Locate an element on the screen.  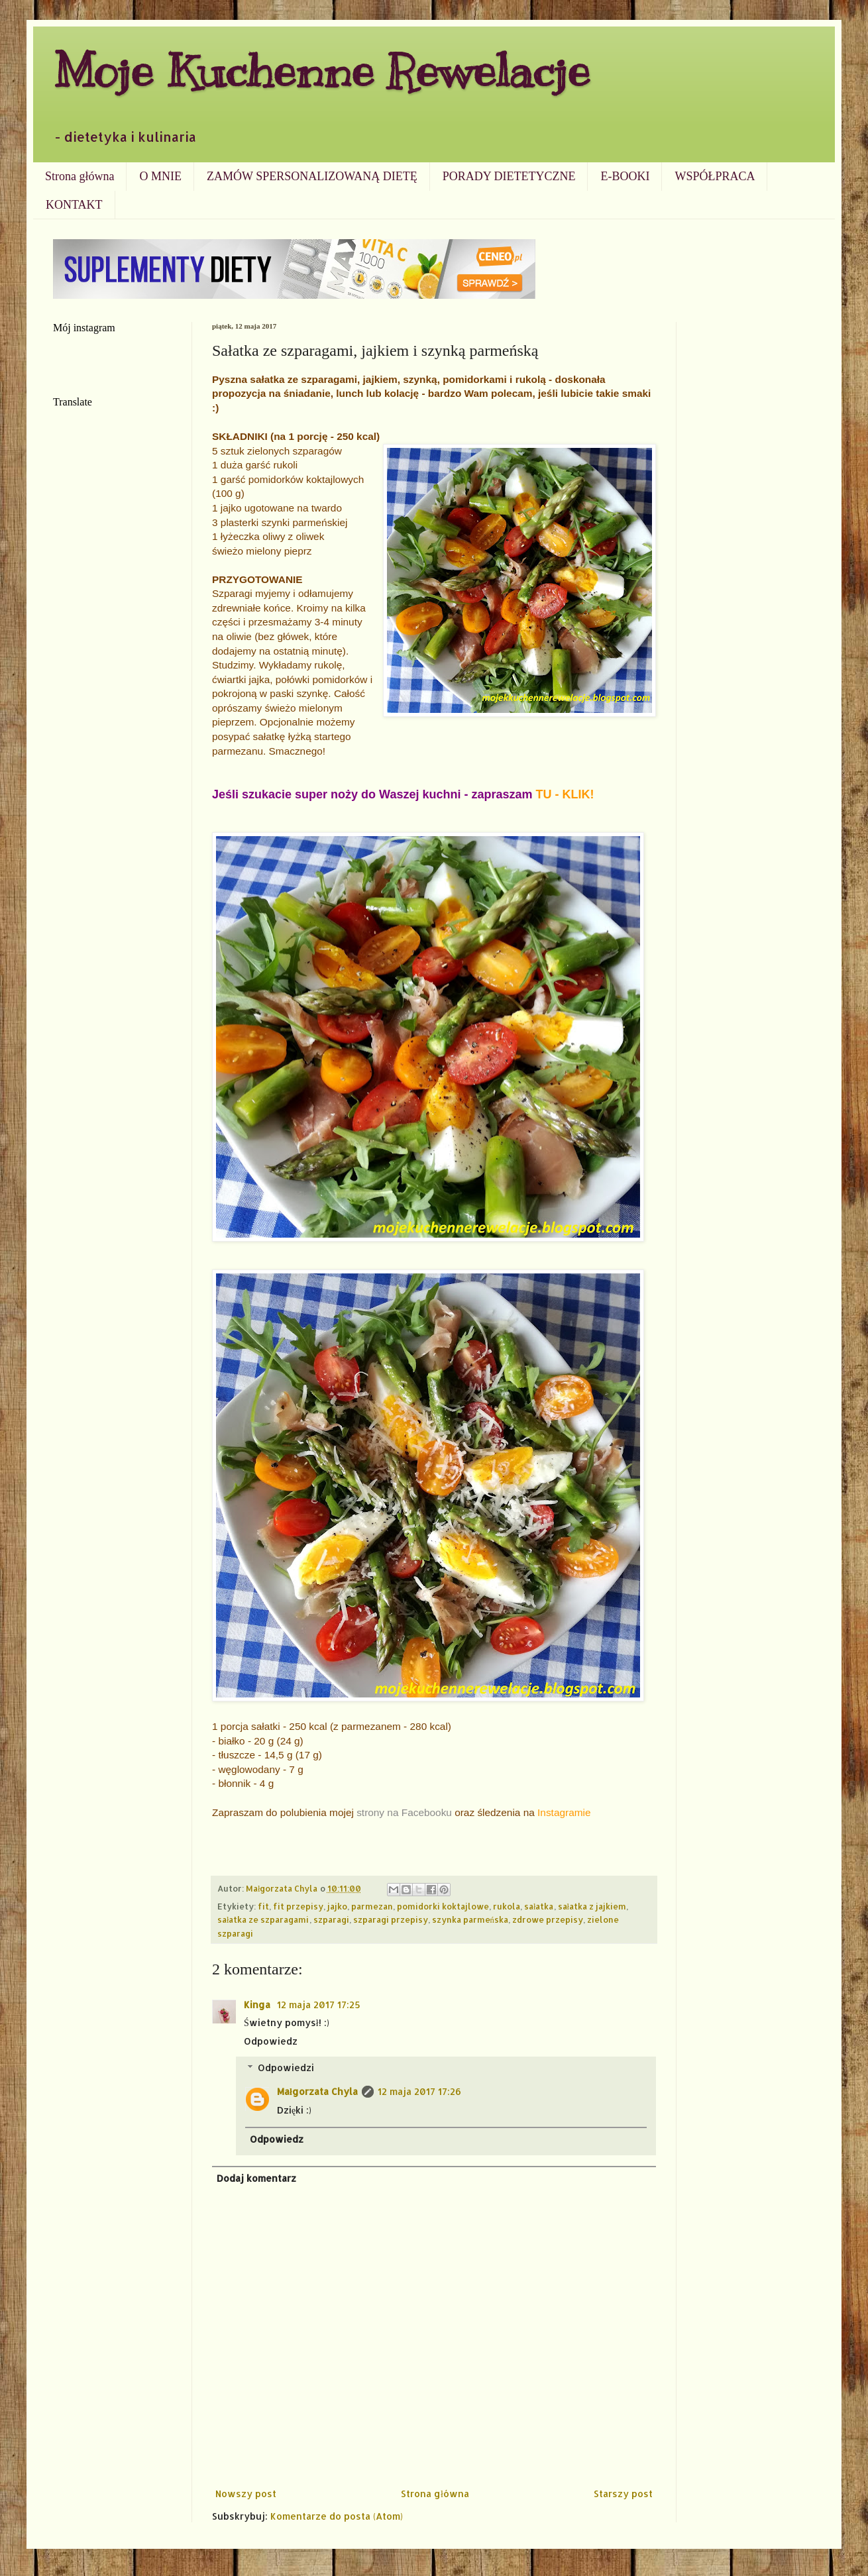
12 maja 2017 17:26 is located at coordinates (419, 2091).